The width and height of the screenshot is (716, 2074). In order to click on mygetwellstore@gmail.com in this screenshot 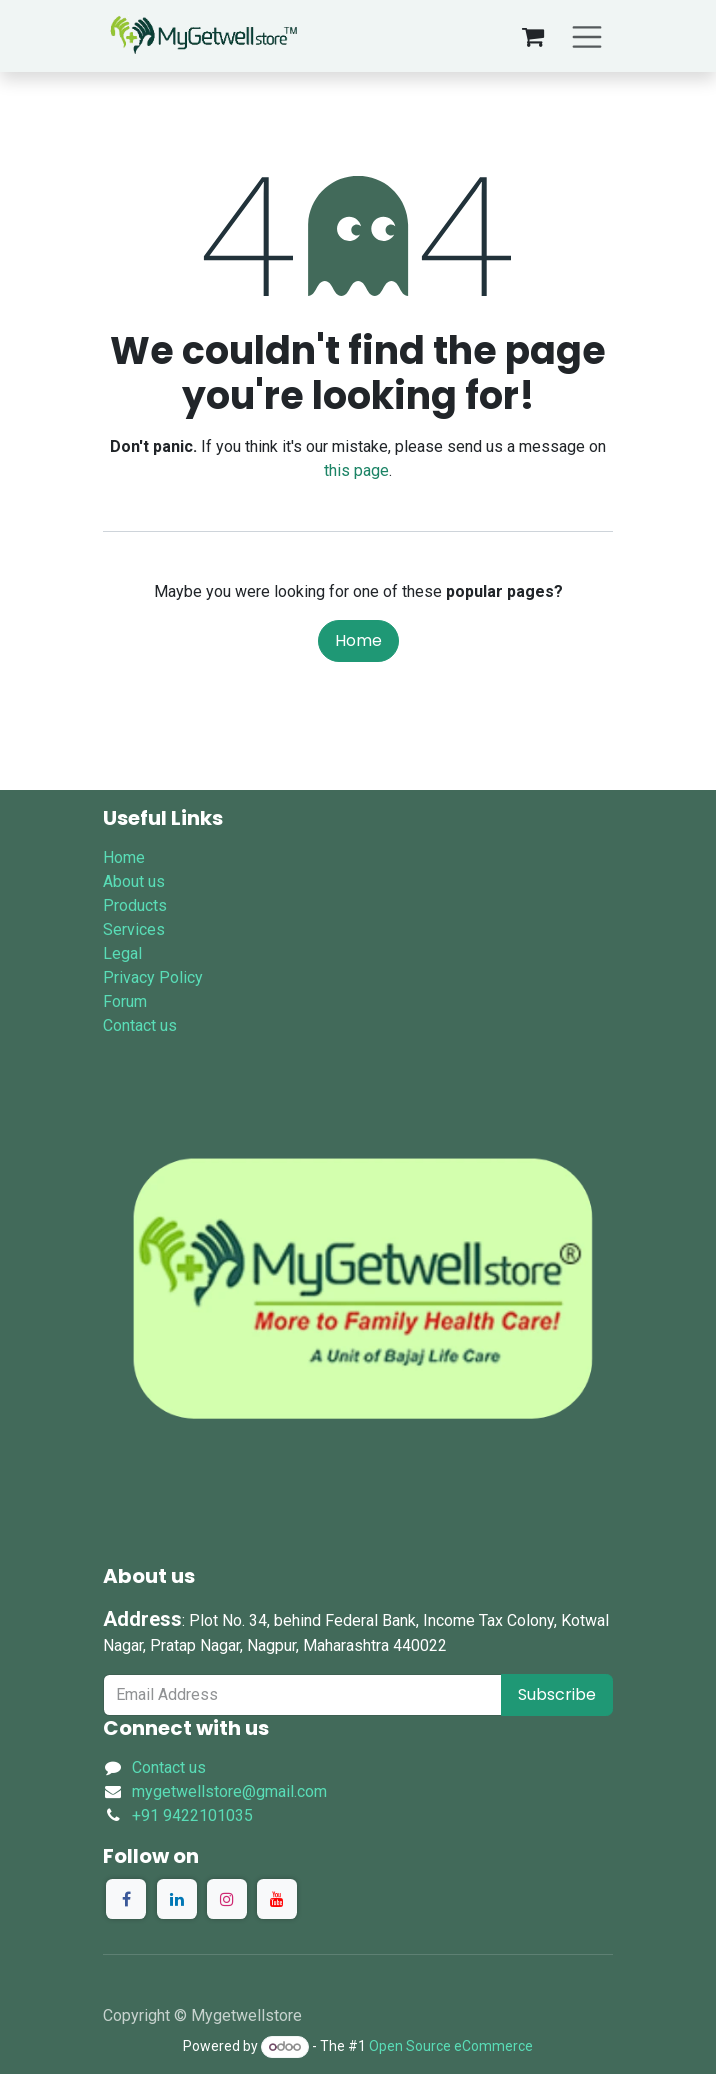, I will do `click(229, 1791)`.